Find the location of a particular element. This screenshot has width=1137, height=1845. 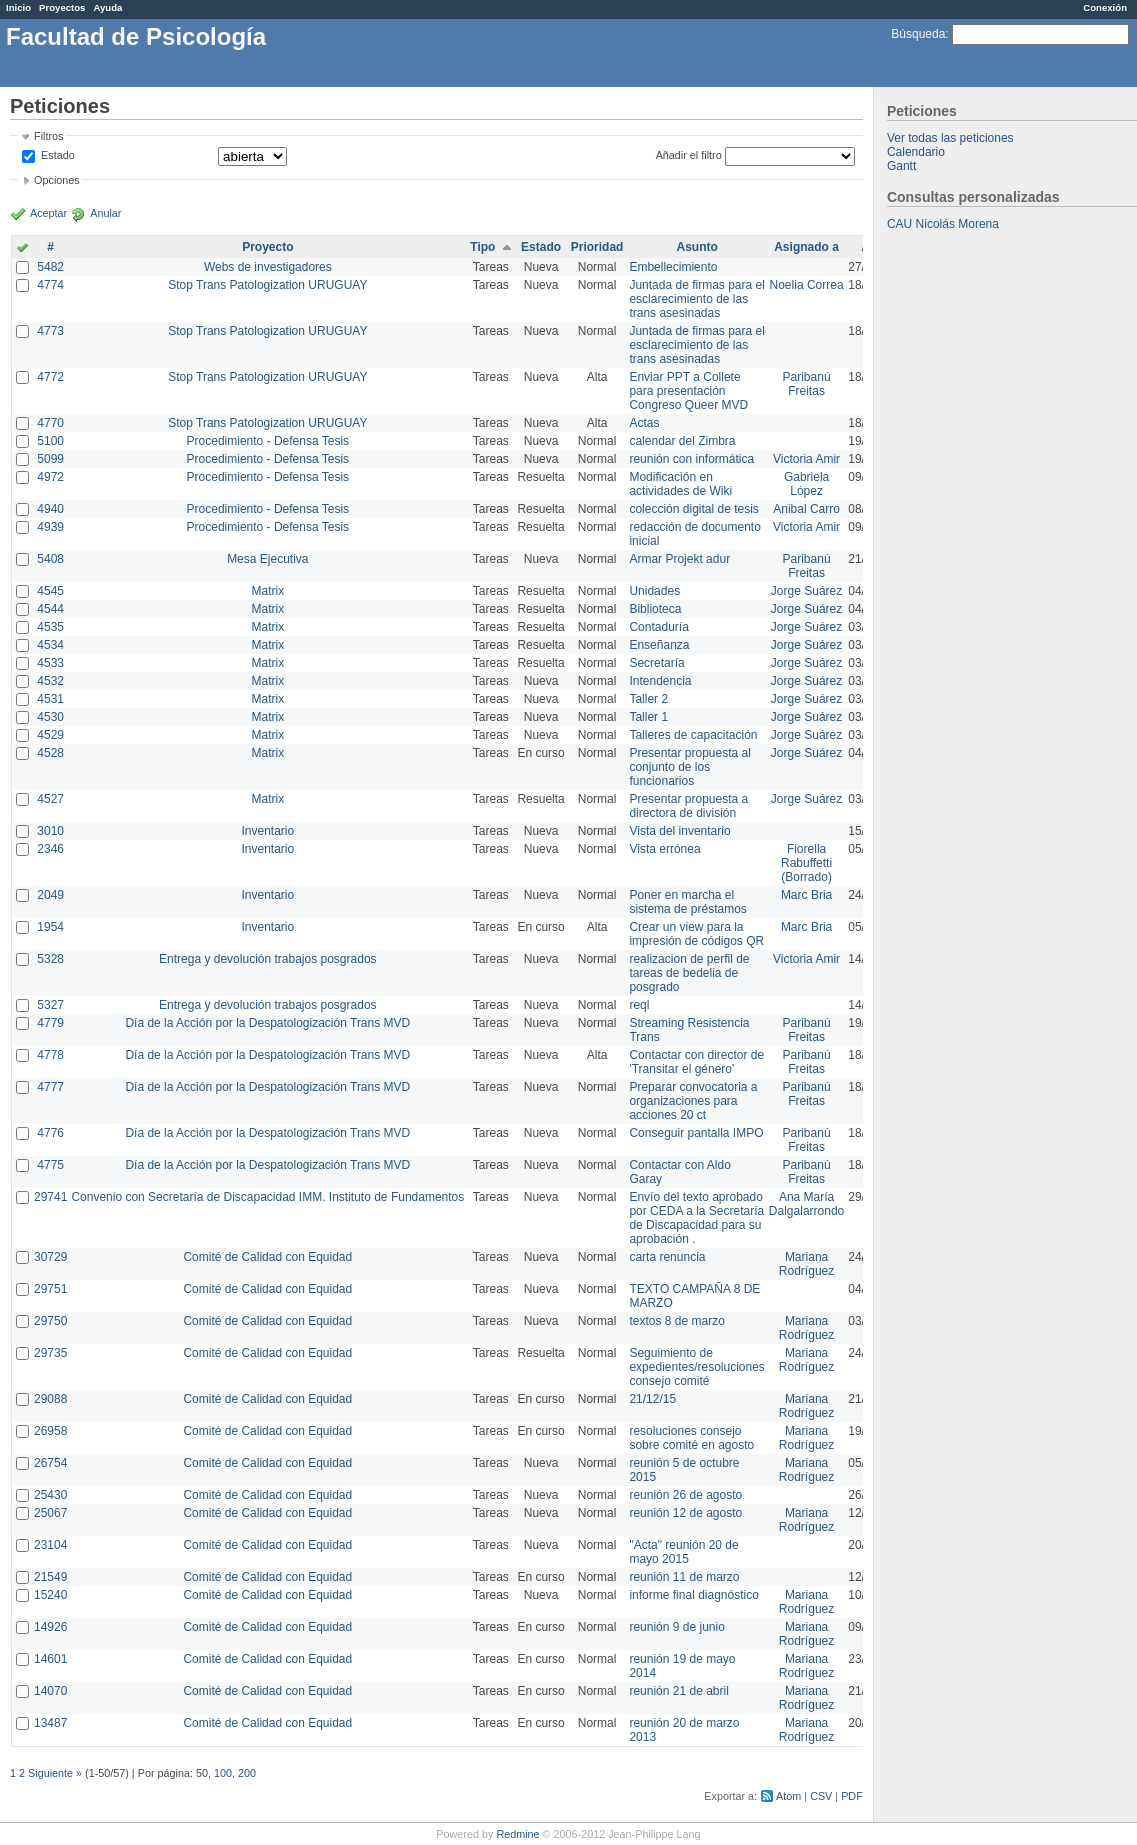

Ayuda is located at coordinates (107, 7).